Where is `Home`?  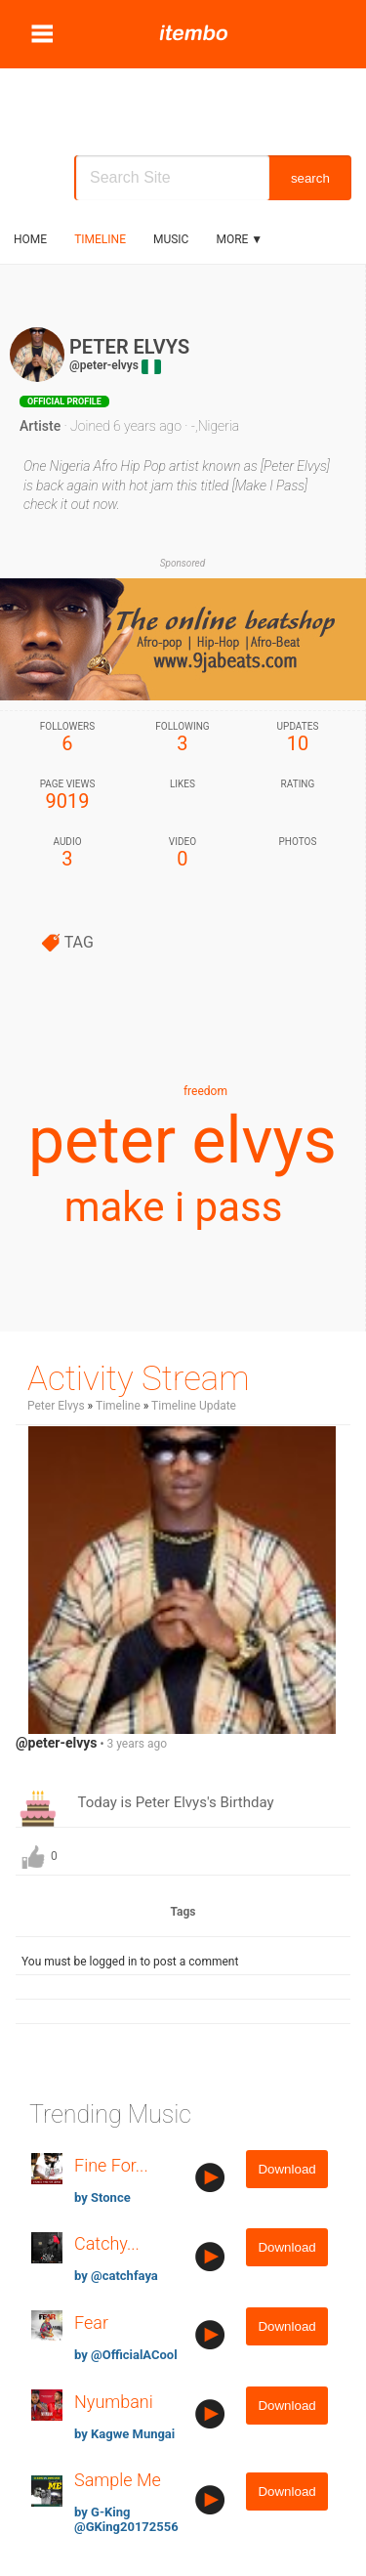 Home is located at coordinates (30, 239).